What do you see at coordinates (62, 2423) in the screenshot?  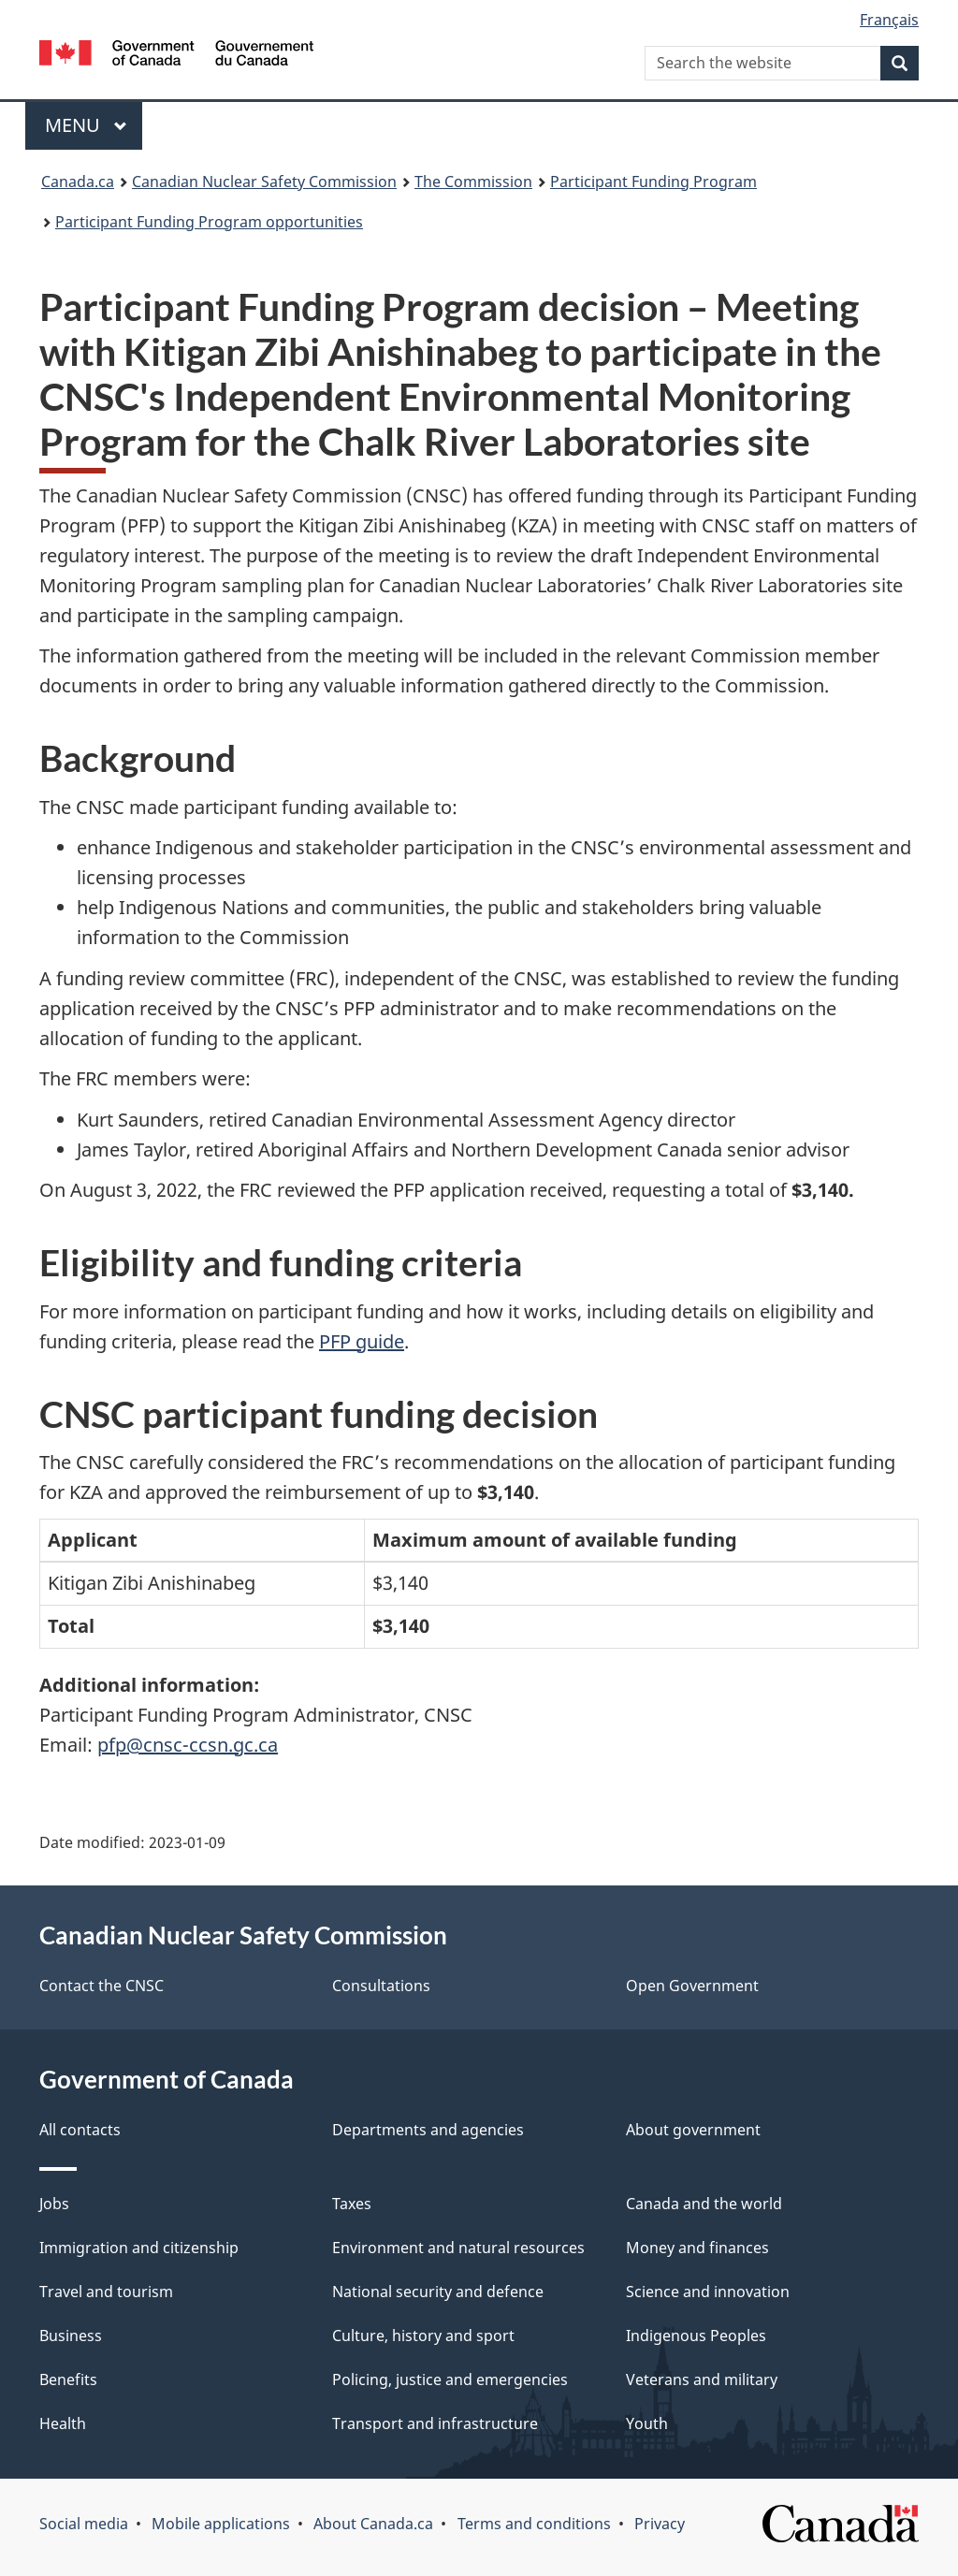 I see `Health` at bounding box center [62, 2423].